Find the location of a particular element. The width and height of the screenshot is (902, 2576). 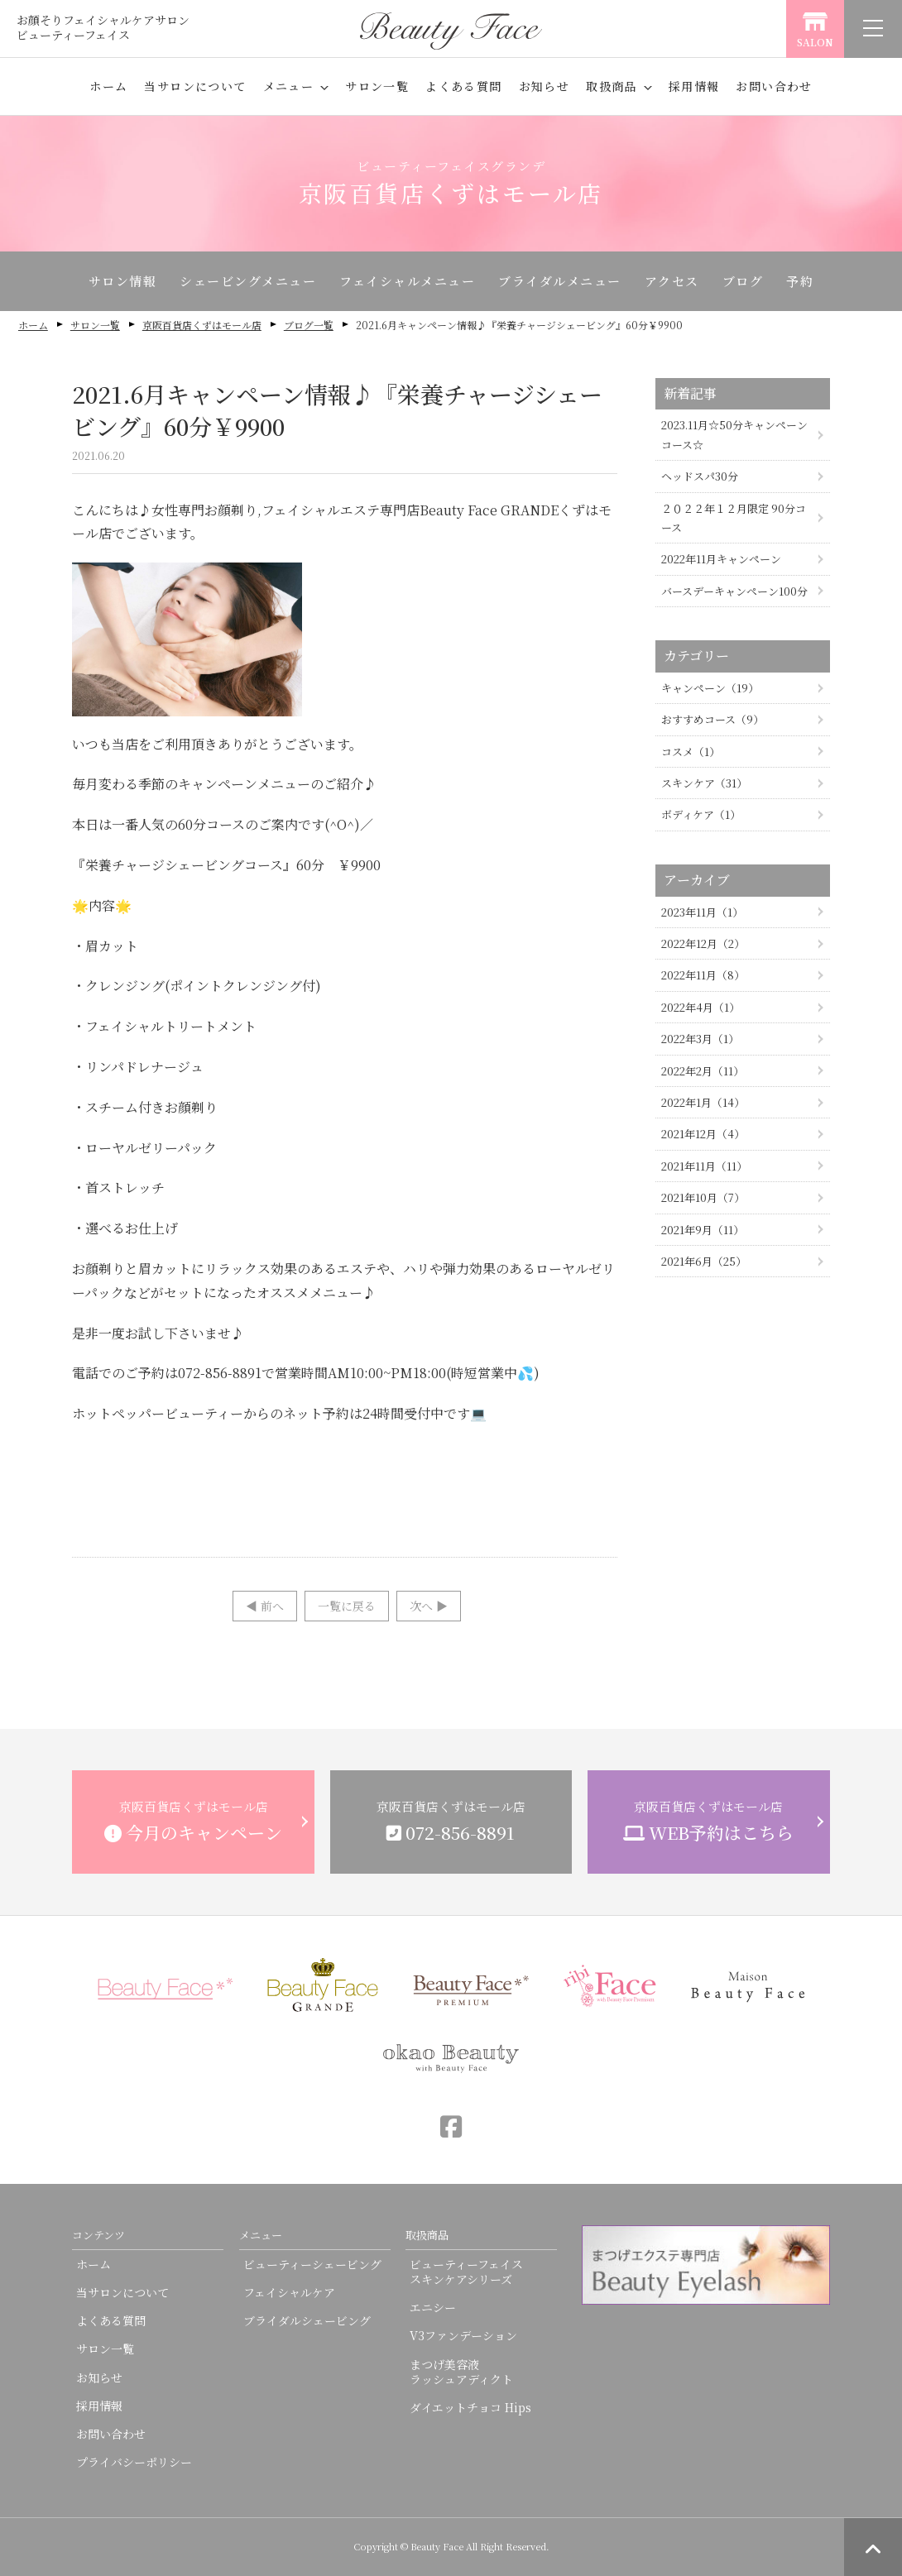

ビューティーフェイススキンケアシリーズ is located at coordinates (466, 2271).